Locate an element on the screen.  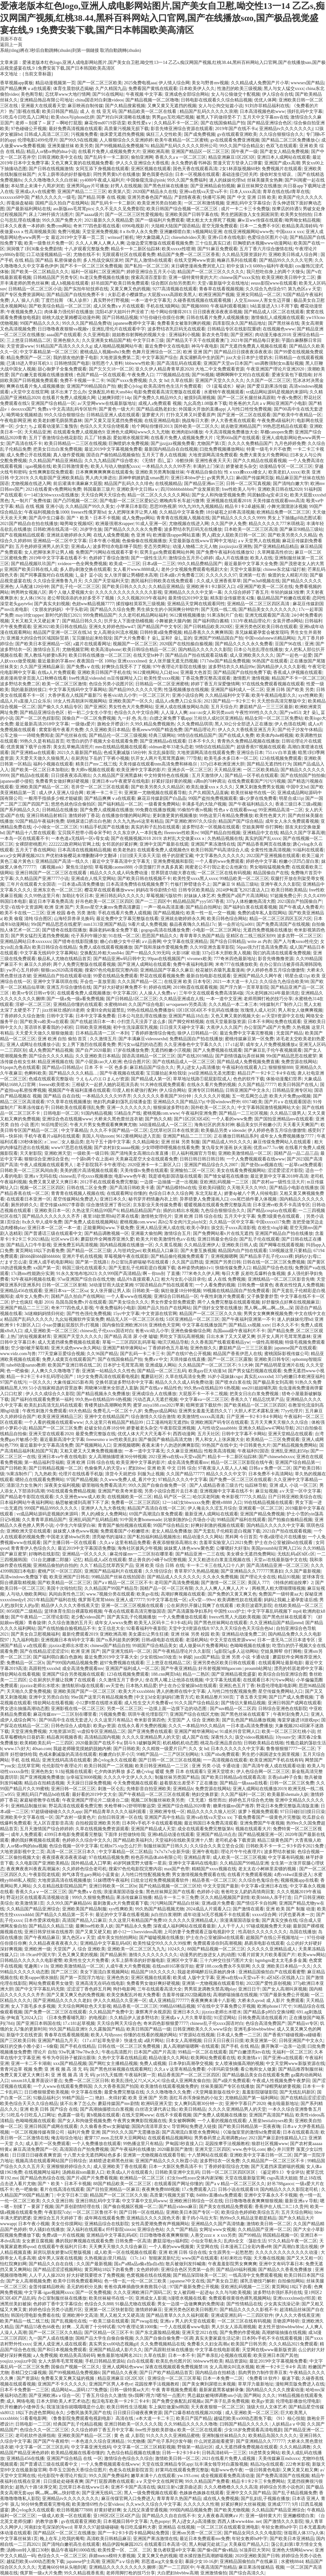
国产精品 同事 在线 视频 is located at coordinates (102, 197).